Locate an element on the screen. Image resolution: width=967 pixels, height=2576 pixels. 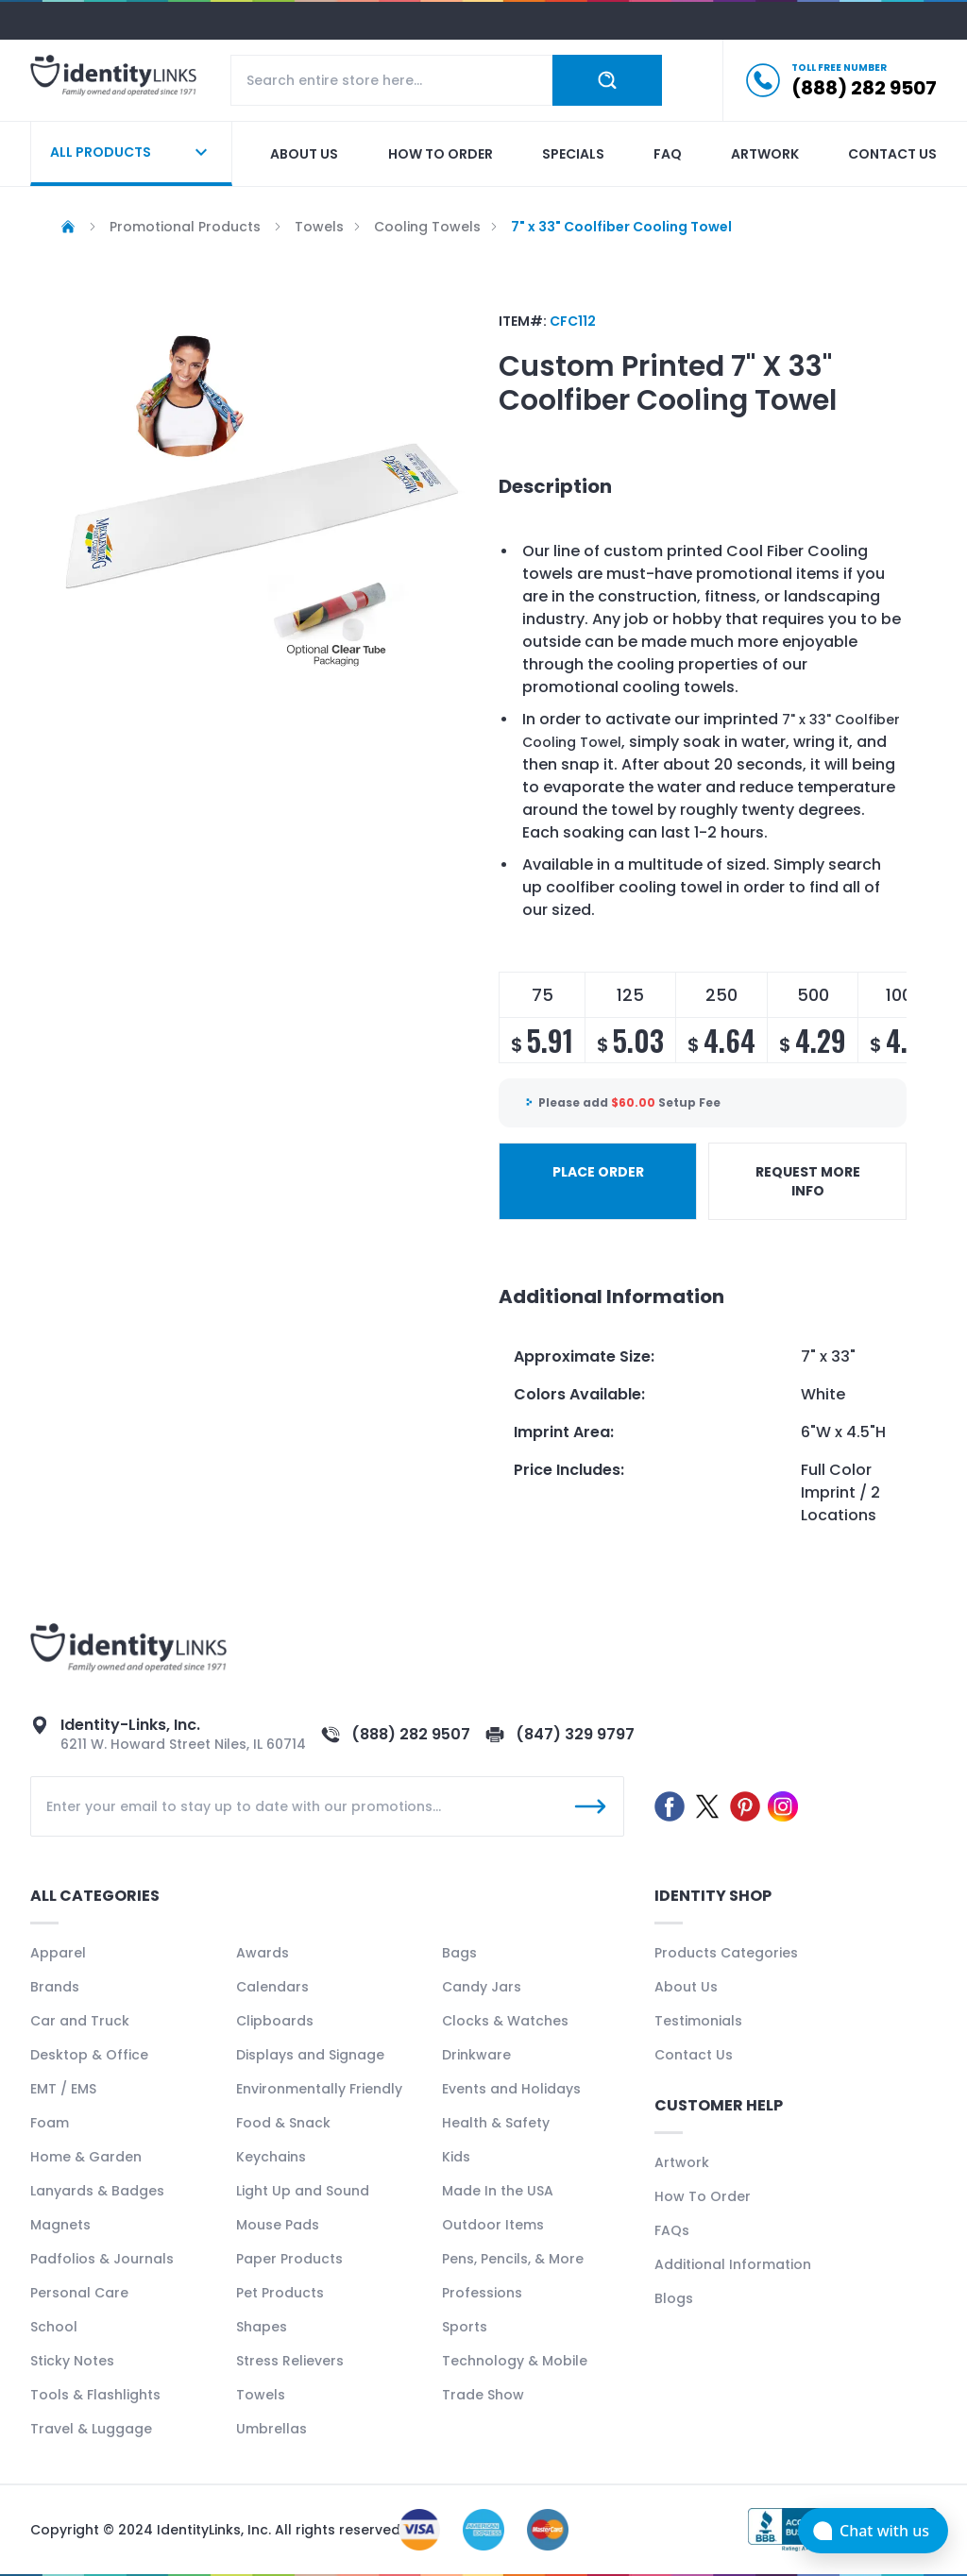
Awards is located at coordinates (262, 1952).